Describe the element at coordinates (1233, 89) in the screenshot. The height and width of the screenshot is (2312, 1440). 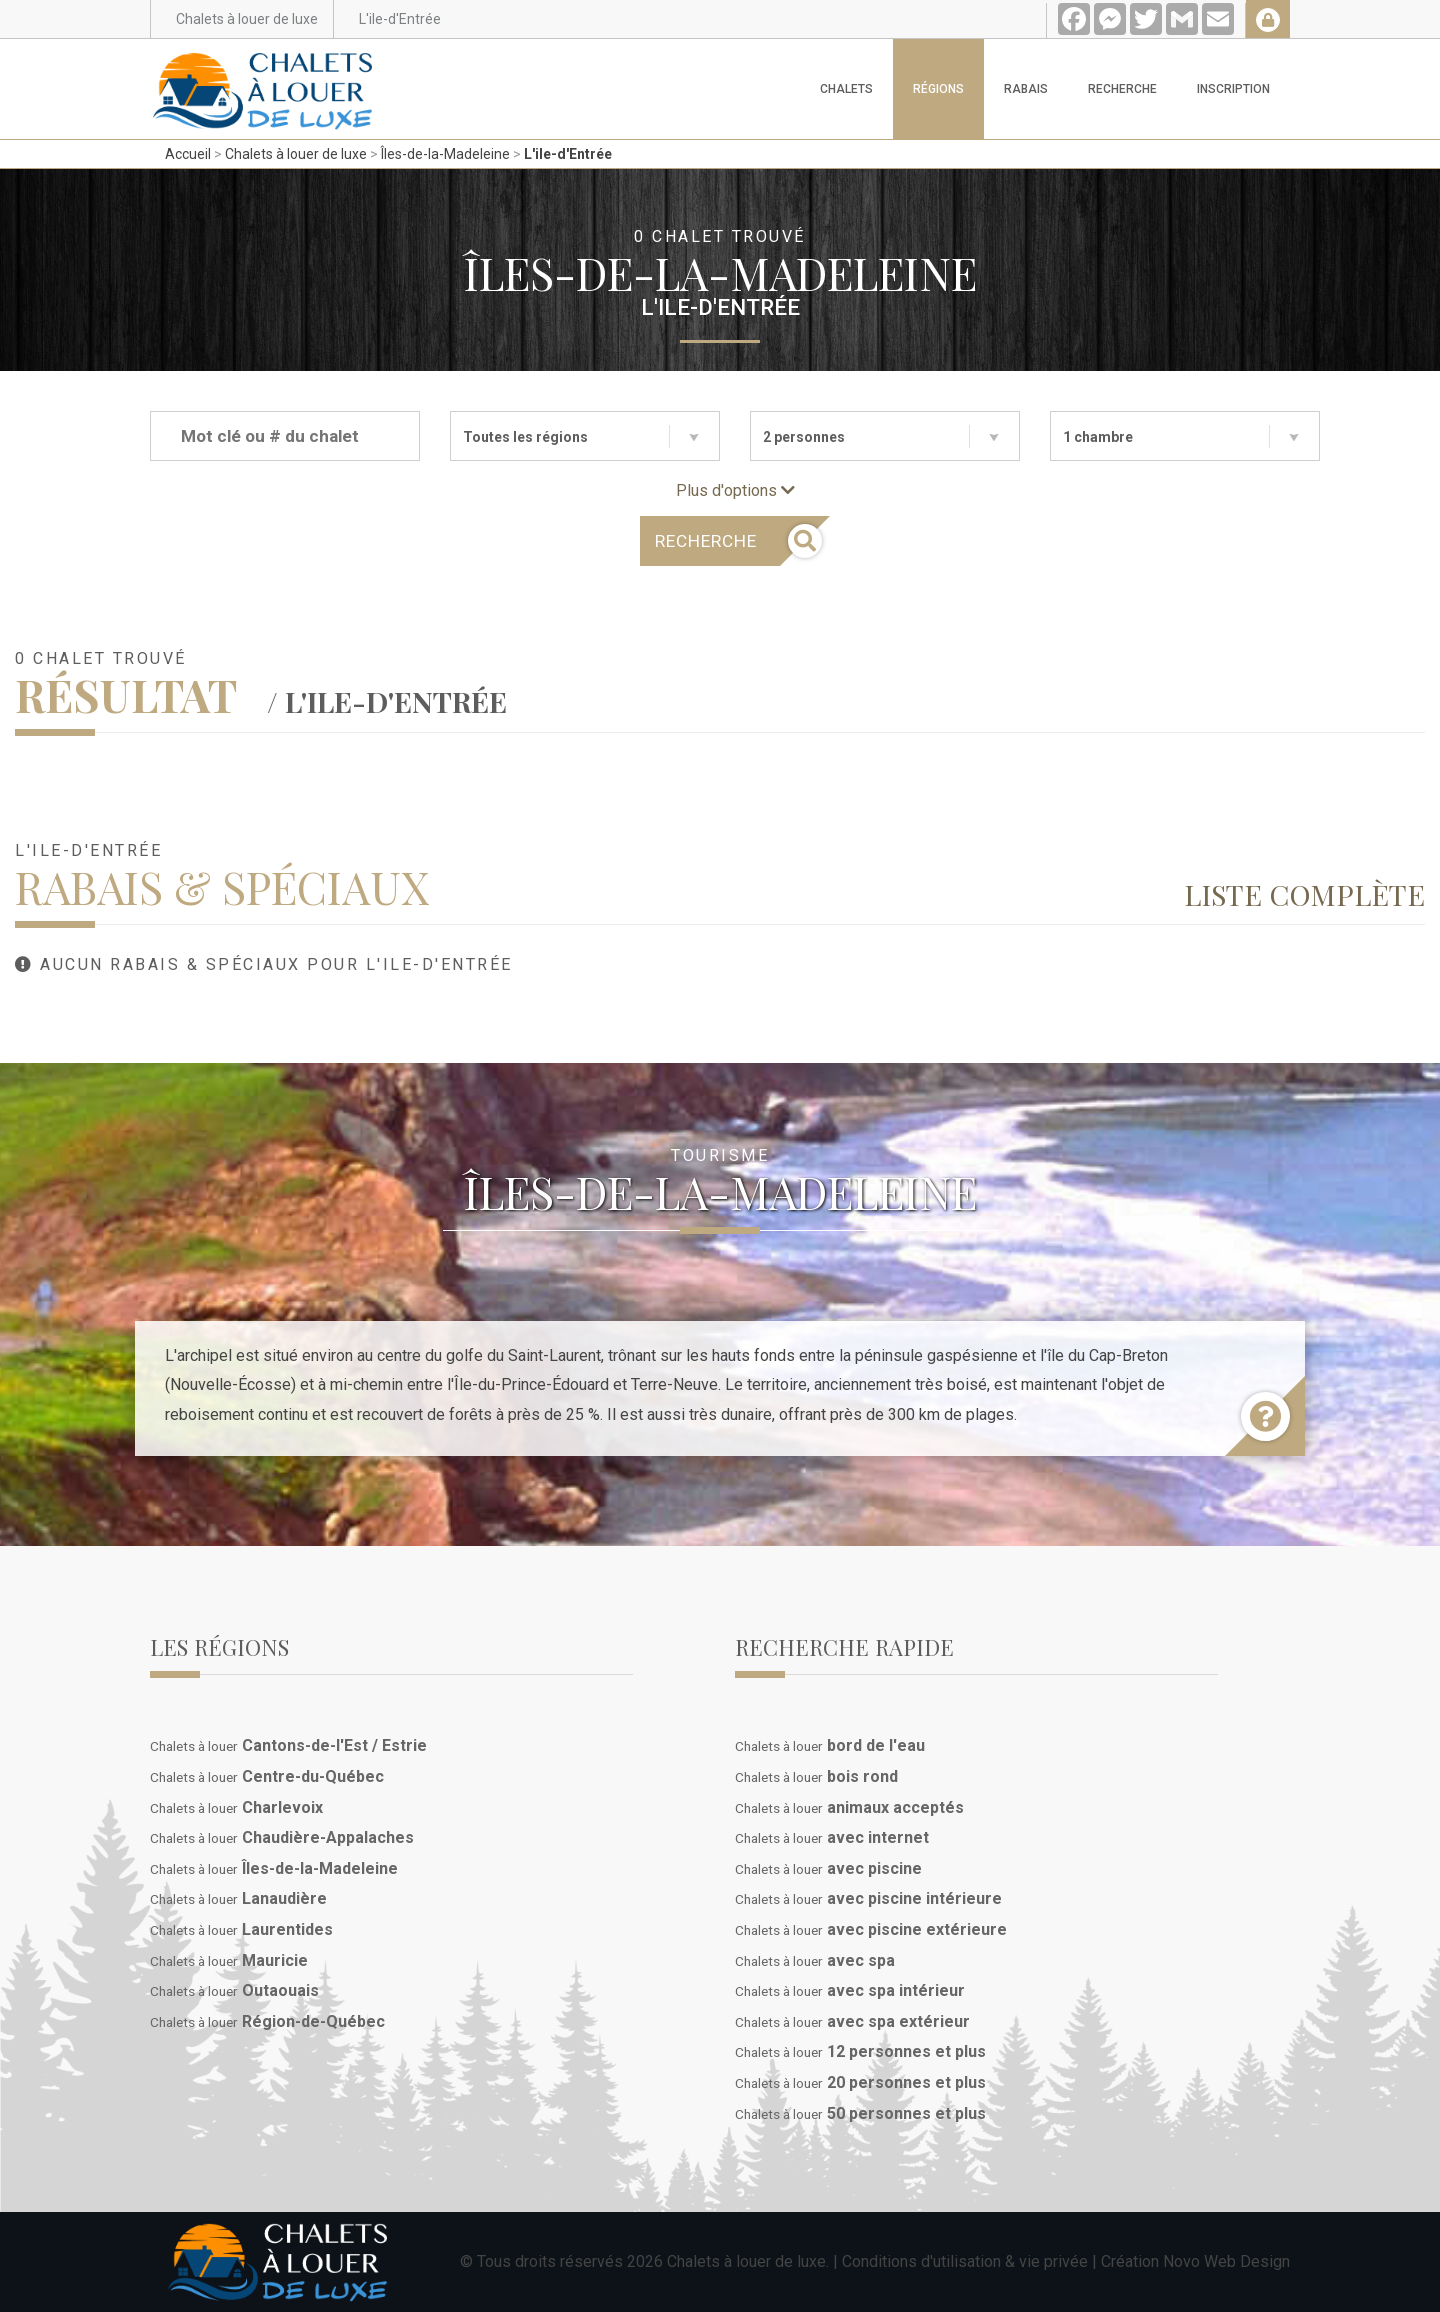
I see `Inscription` at that location.